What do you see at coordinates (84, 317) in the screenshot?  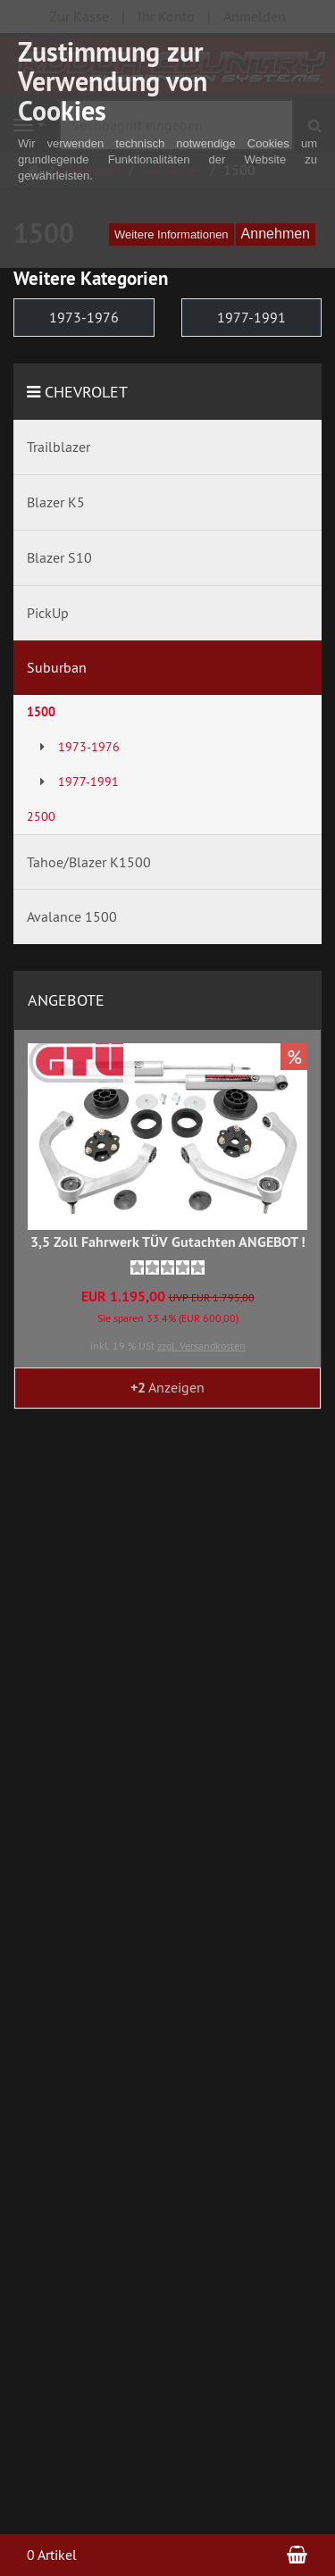 I see `1973-1976` at bounding box center [84, 317].